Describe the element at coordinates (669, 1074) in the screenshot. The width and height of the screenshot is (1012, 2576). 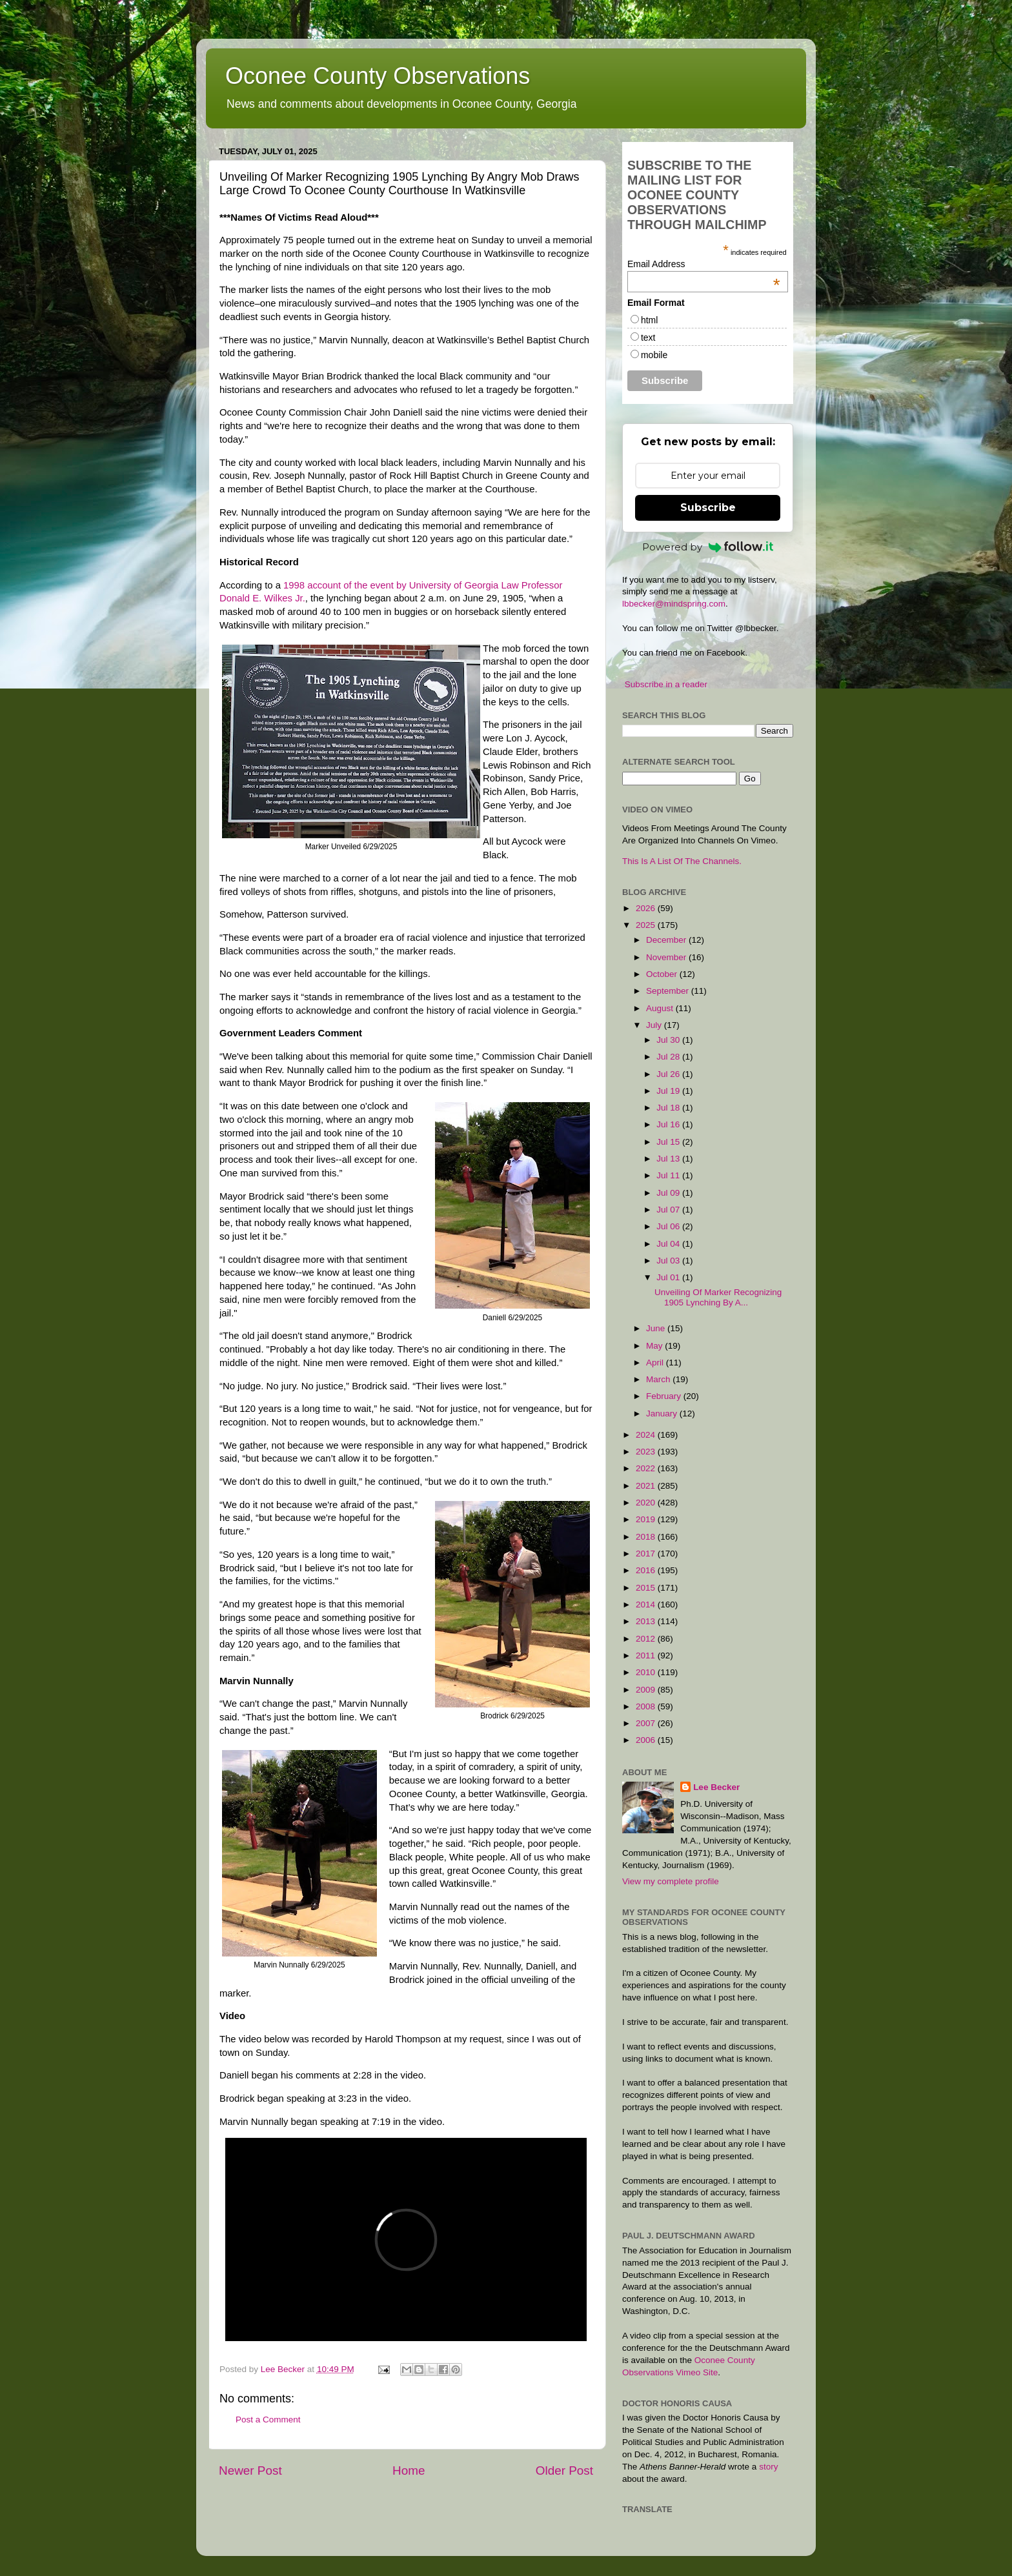
I see `Jul 26` at that location.